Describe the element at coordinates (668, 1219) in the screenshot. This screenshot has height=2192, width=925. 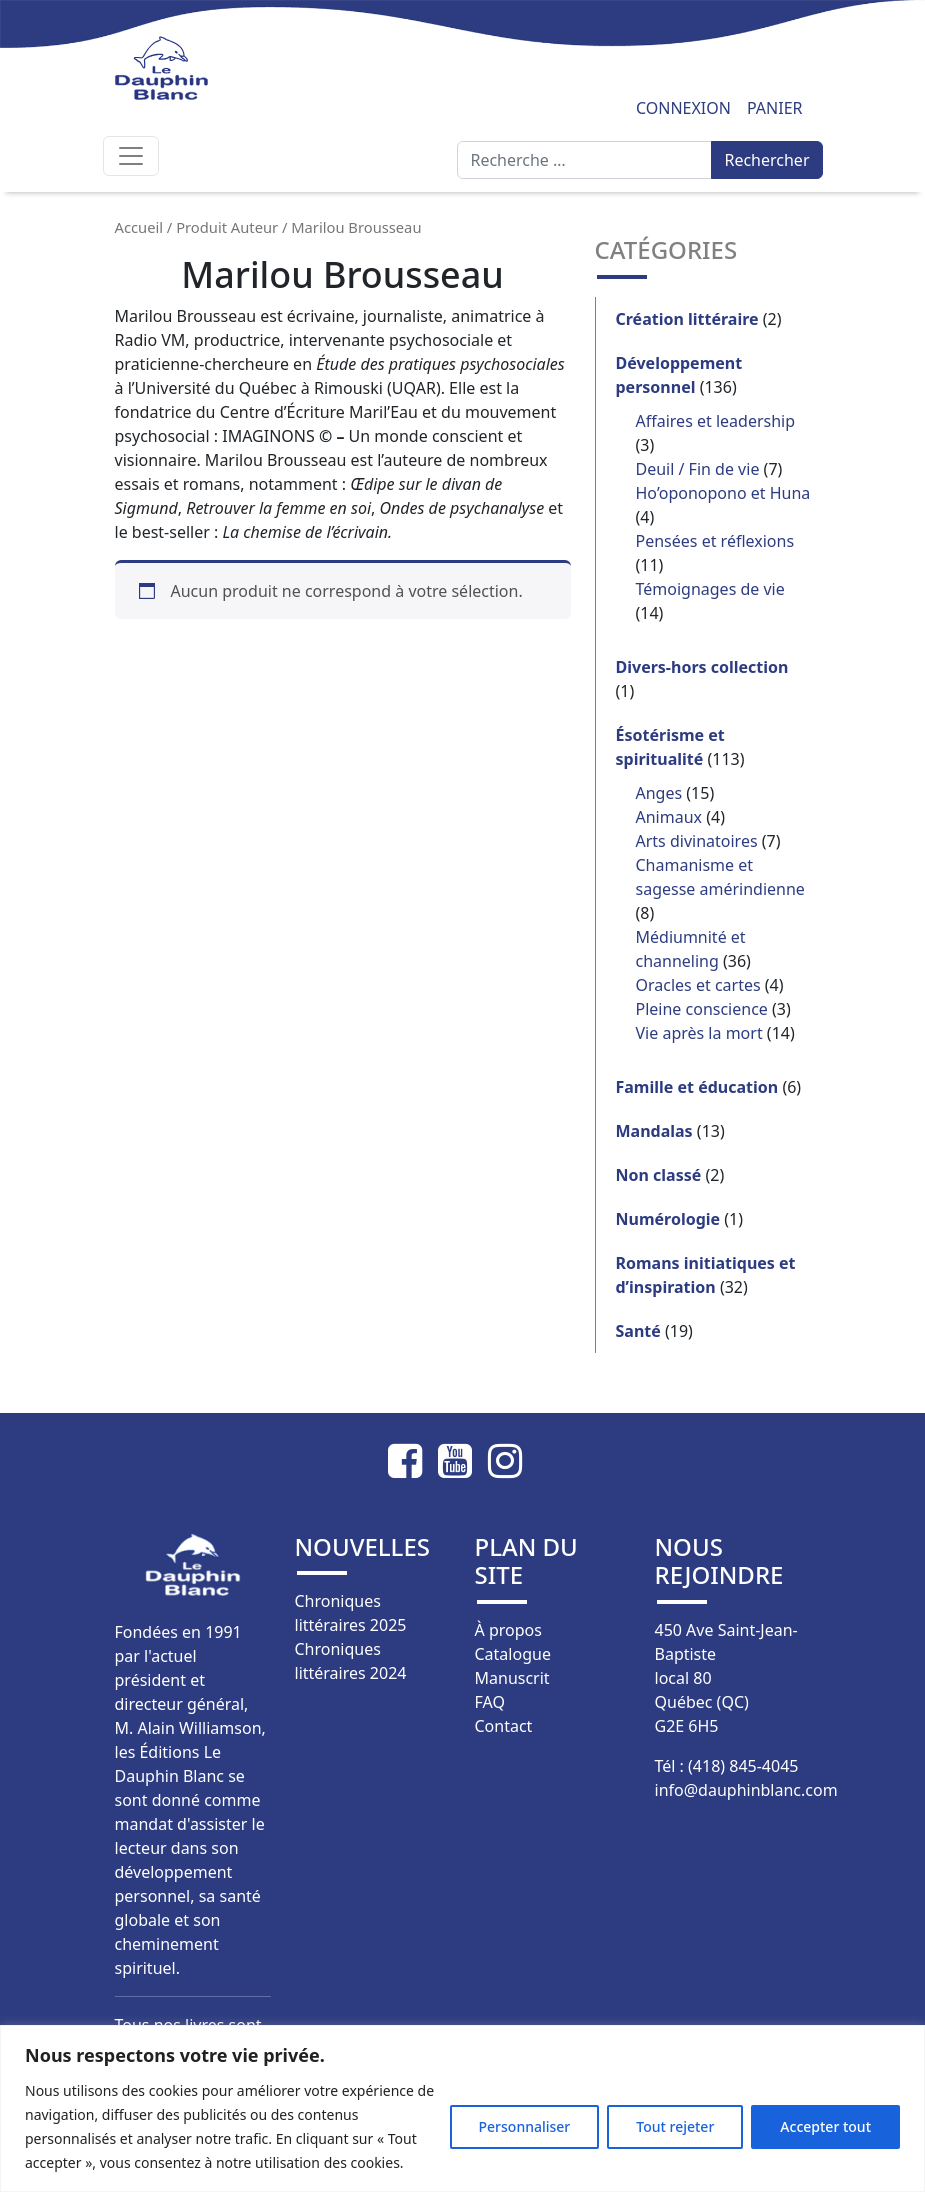
I see `Numérologie` at that location.